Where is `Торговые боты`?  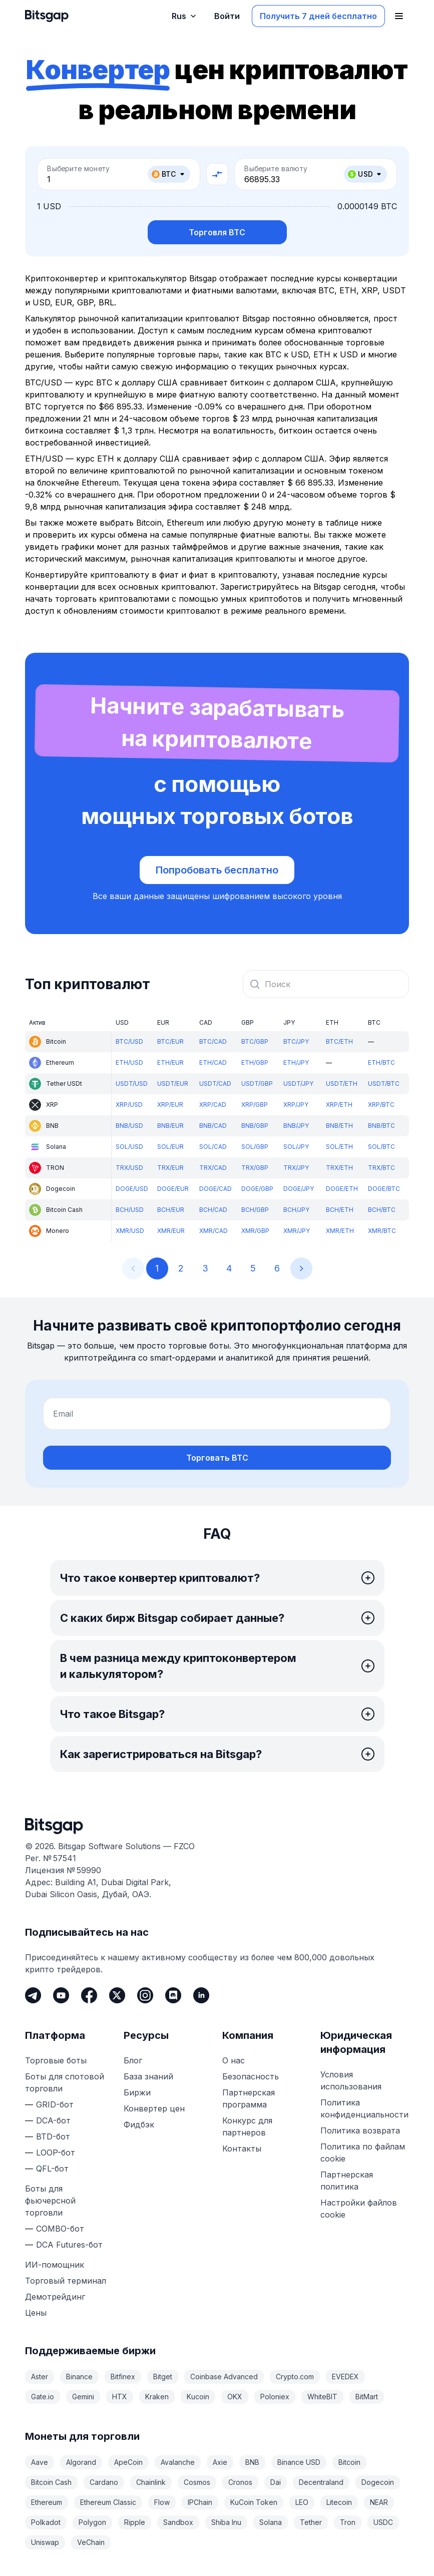
Торговые боты is located at coordinates (56, 2060).